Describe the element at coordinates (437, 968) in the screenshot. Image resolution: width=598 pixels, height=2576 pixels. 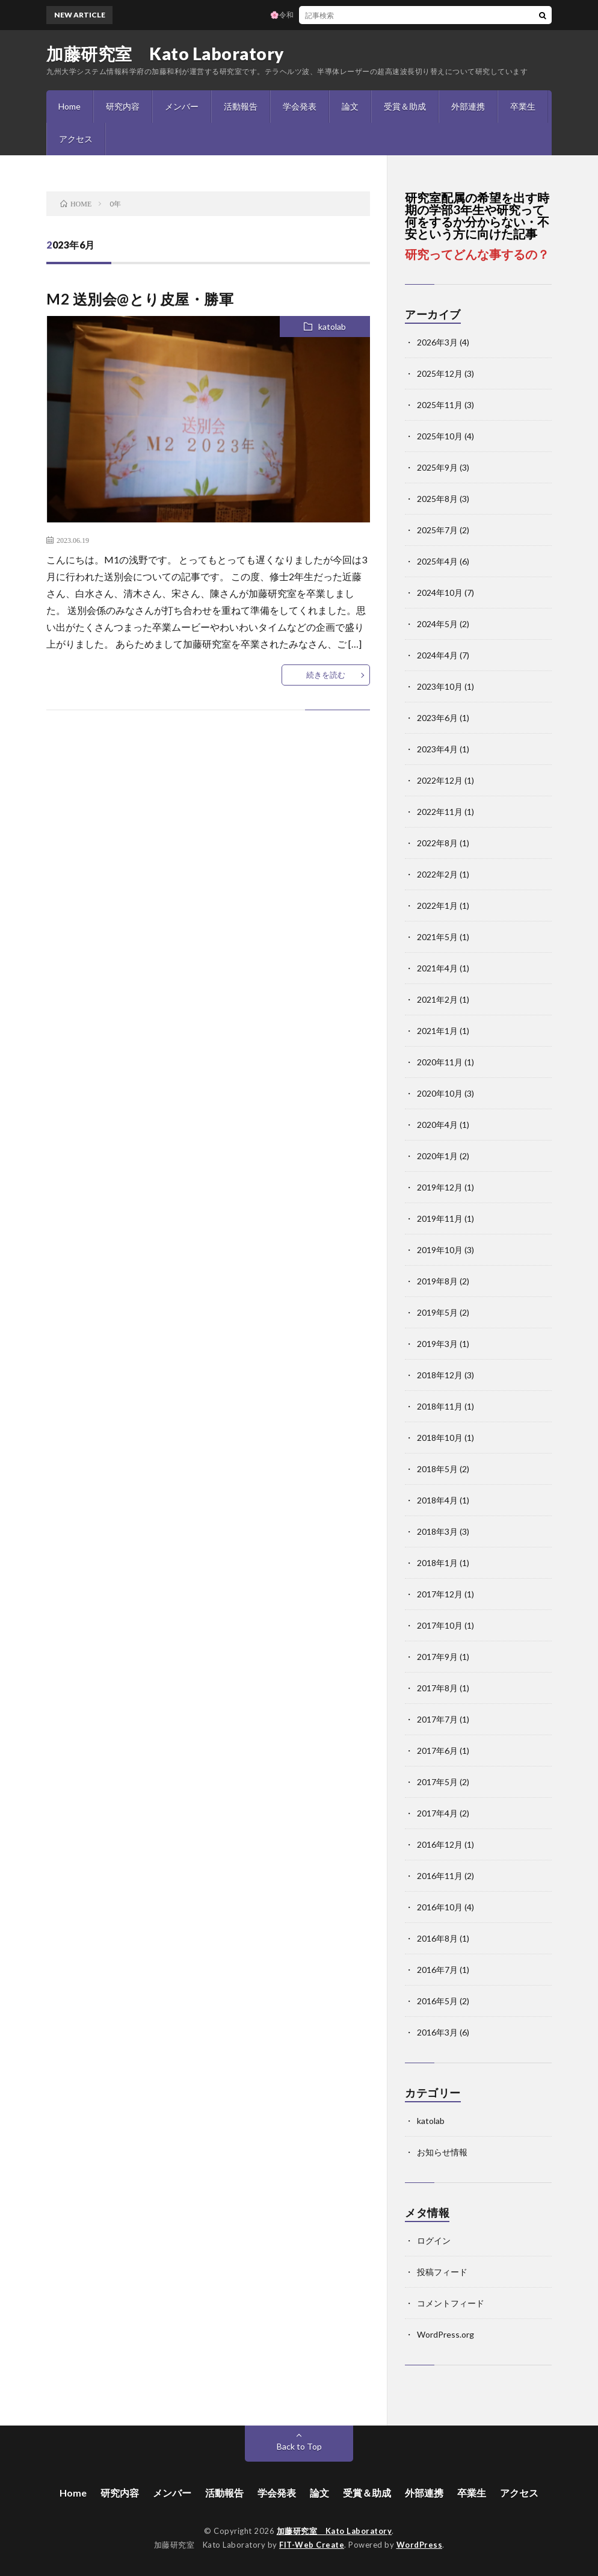
I see `2021年4月` at that location.